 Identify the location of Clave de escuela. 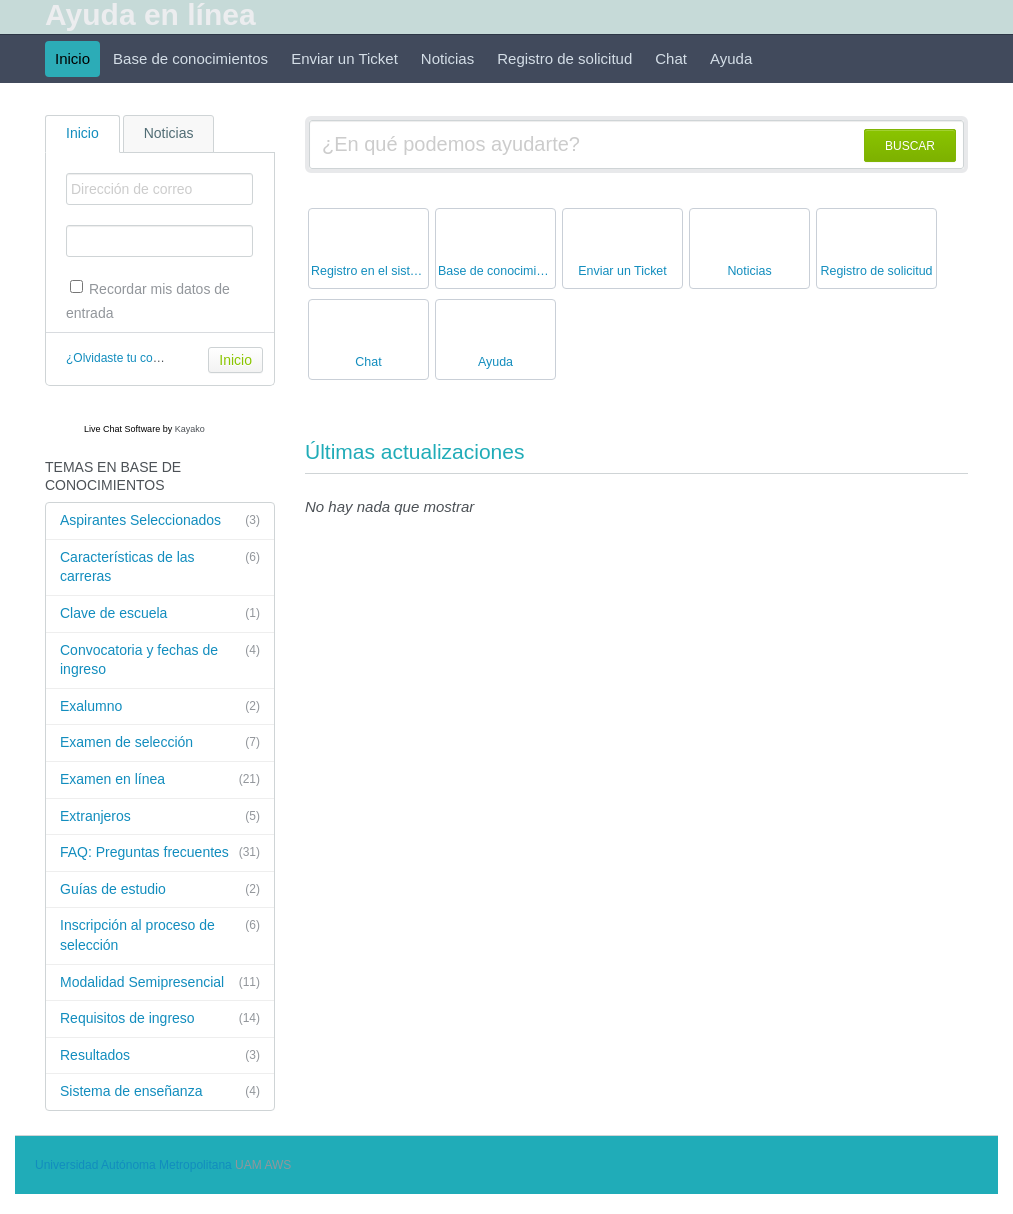
(160, 614).